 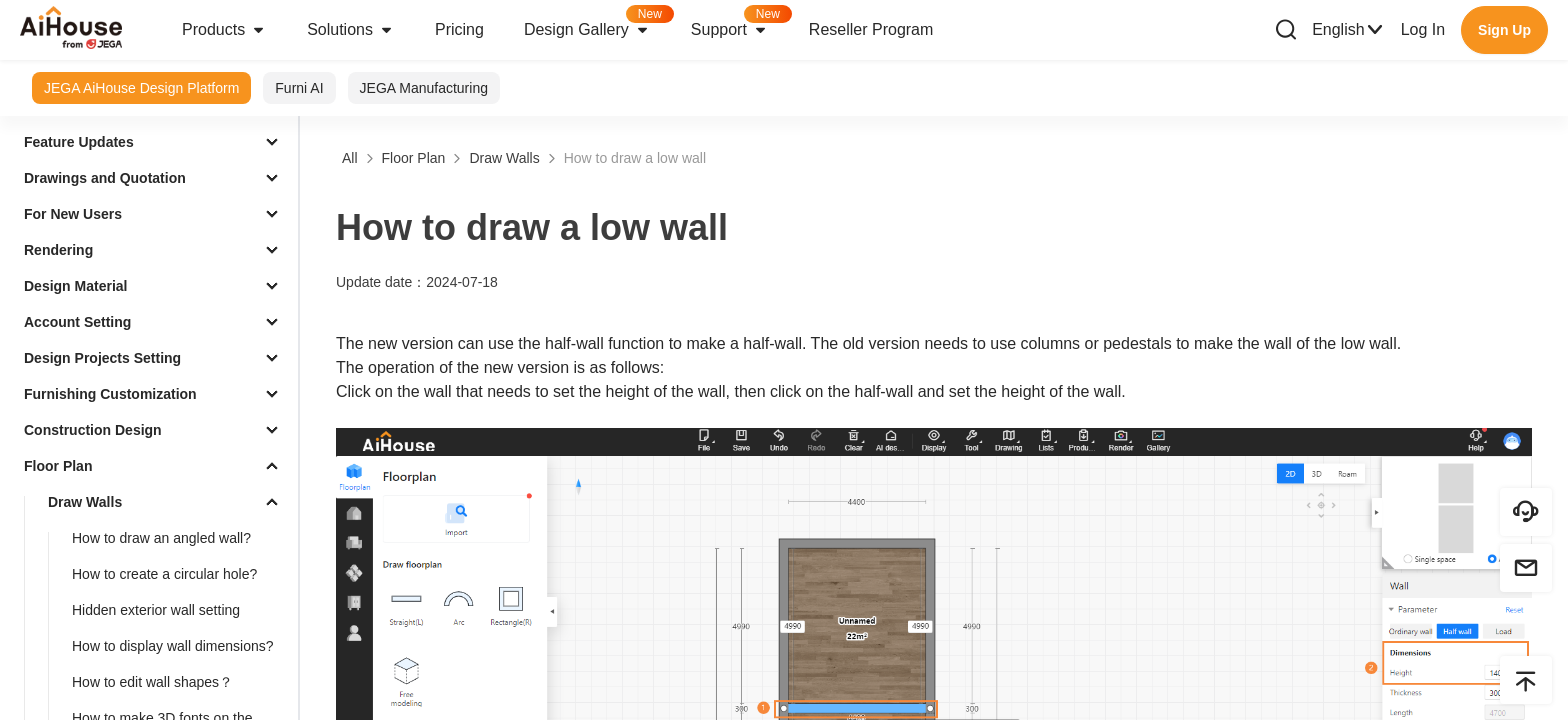 I want to click on Pricing, so click(x=459, y=29).